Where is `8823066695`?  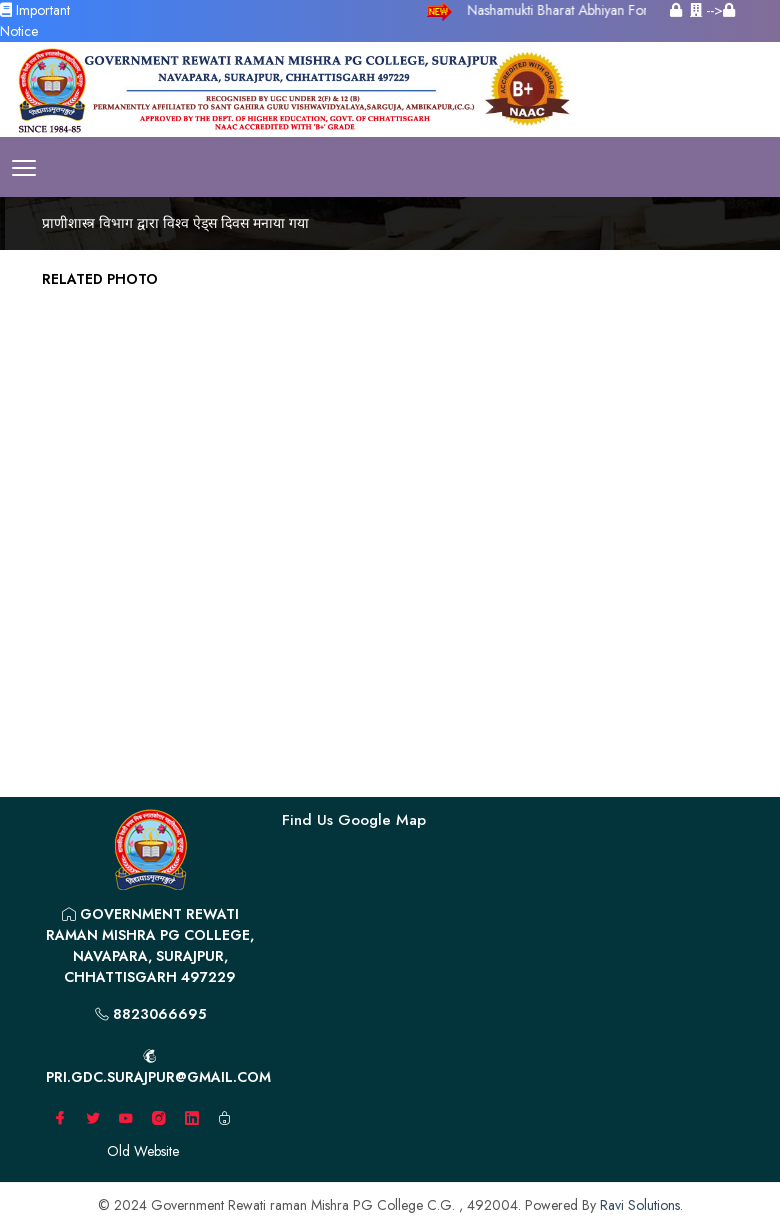 8823066695 is located at coordinates (150, 1014).